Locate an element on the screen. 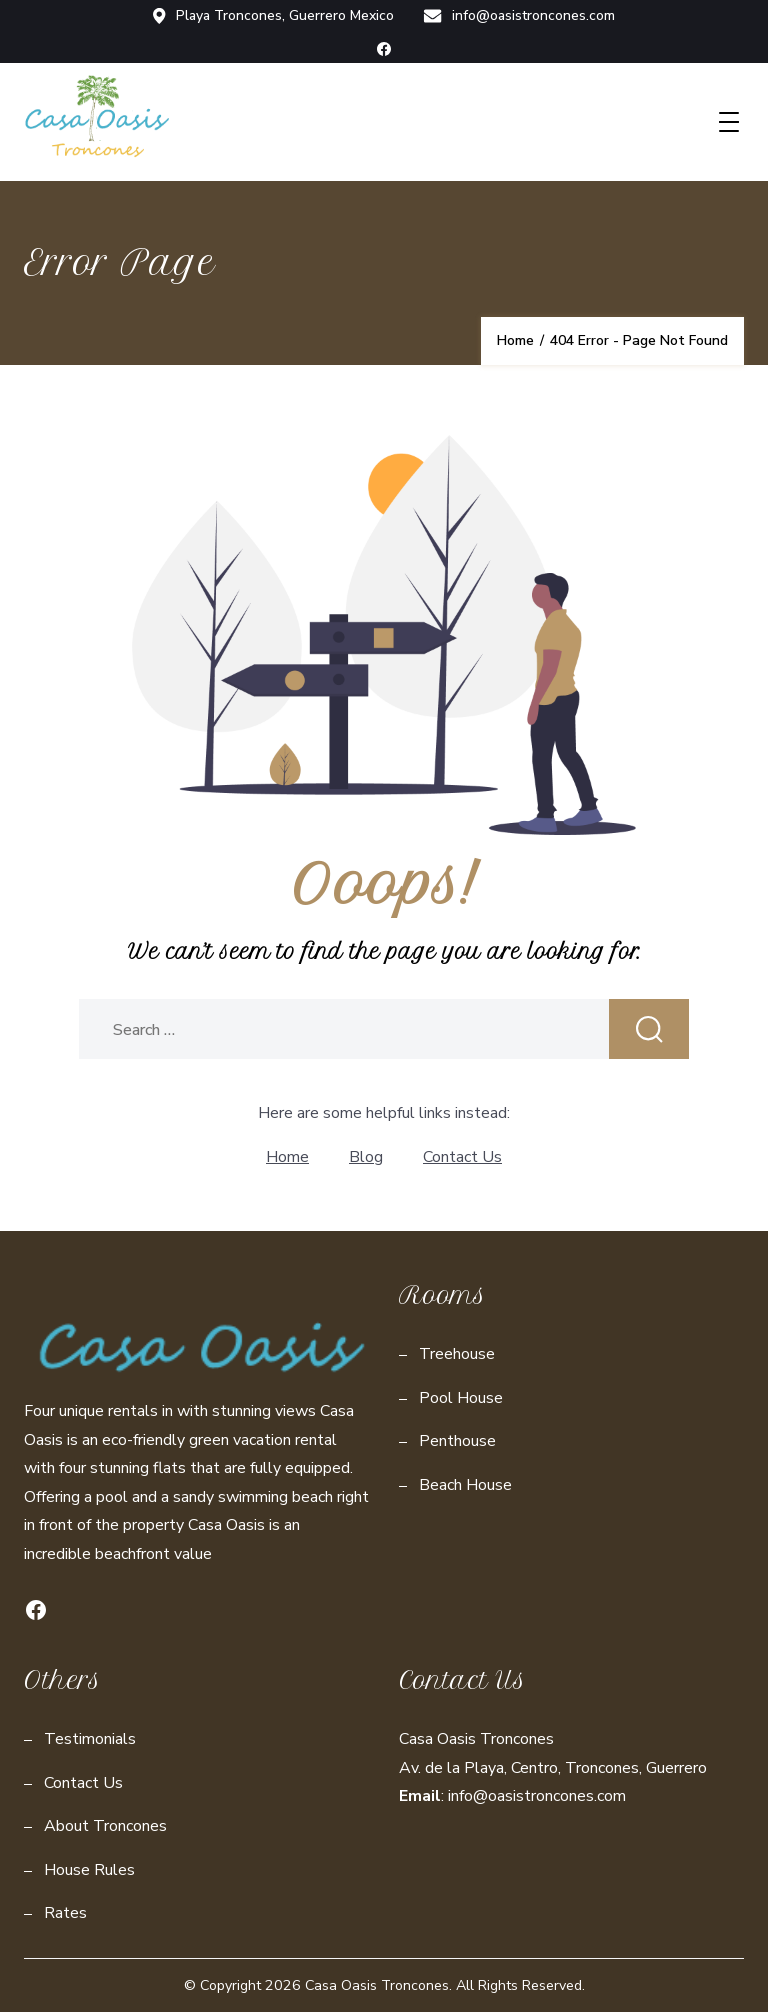 The image size is (768, 2012). Blog is located at coordinates (366, 1157).